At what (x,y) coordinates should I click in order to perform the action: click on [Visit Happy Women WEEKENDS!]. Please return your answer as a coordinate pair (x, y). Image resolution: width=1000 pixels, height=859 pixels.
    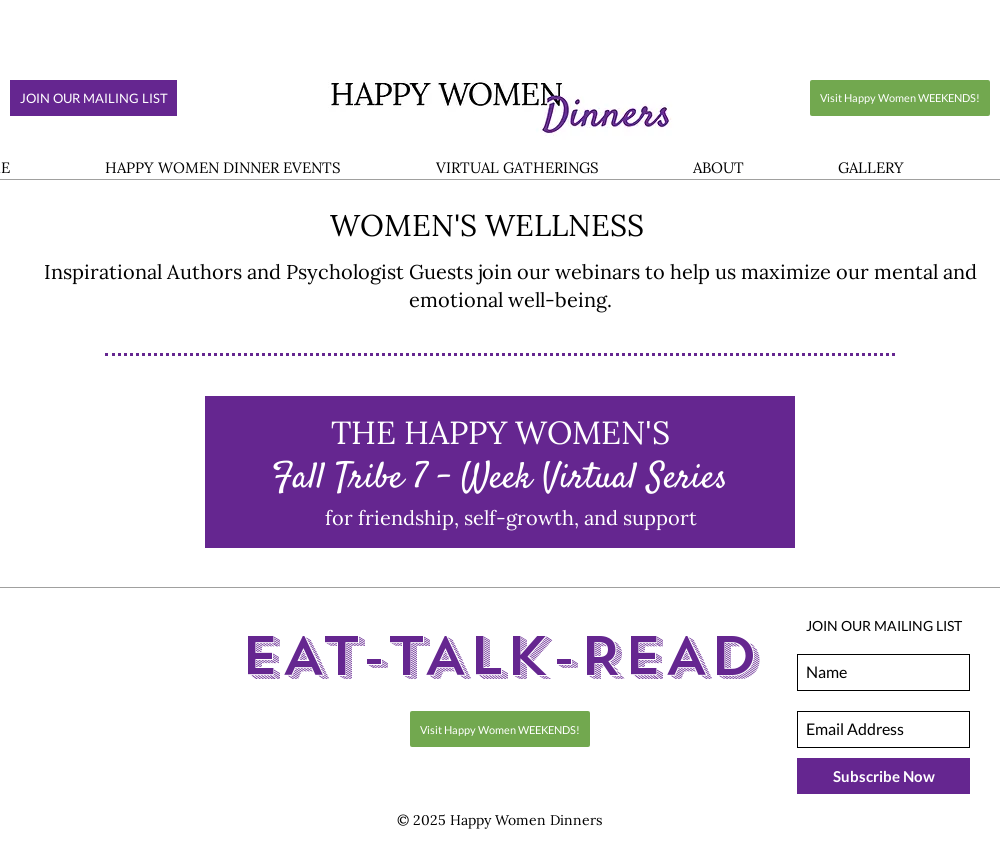
    Looking at the image, I should click on (900, 98).